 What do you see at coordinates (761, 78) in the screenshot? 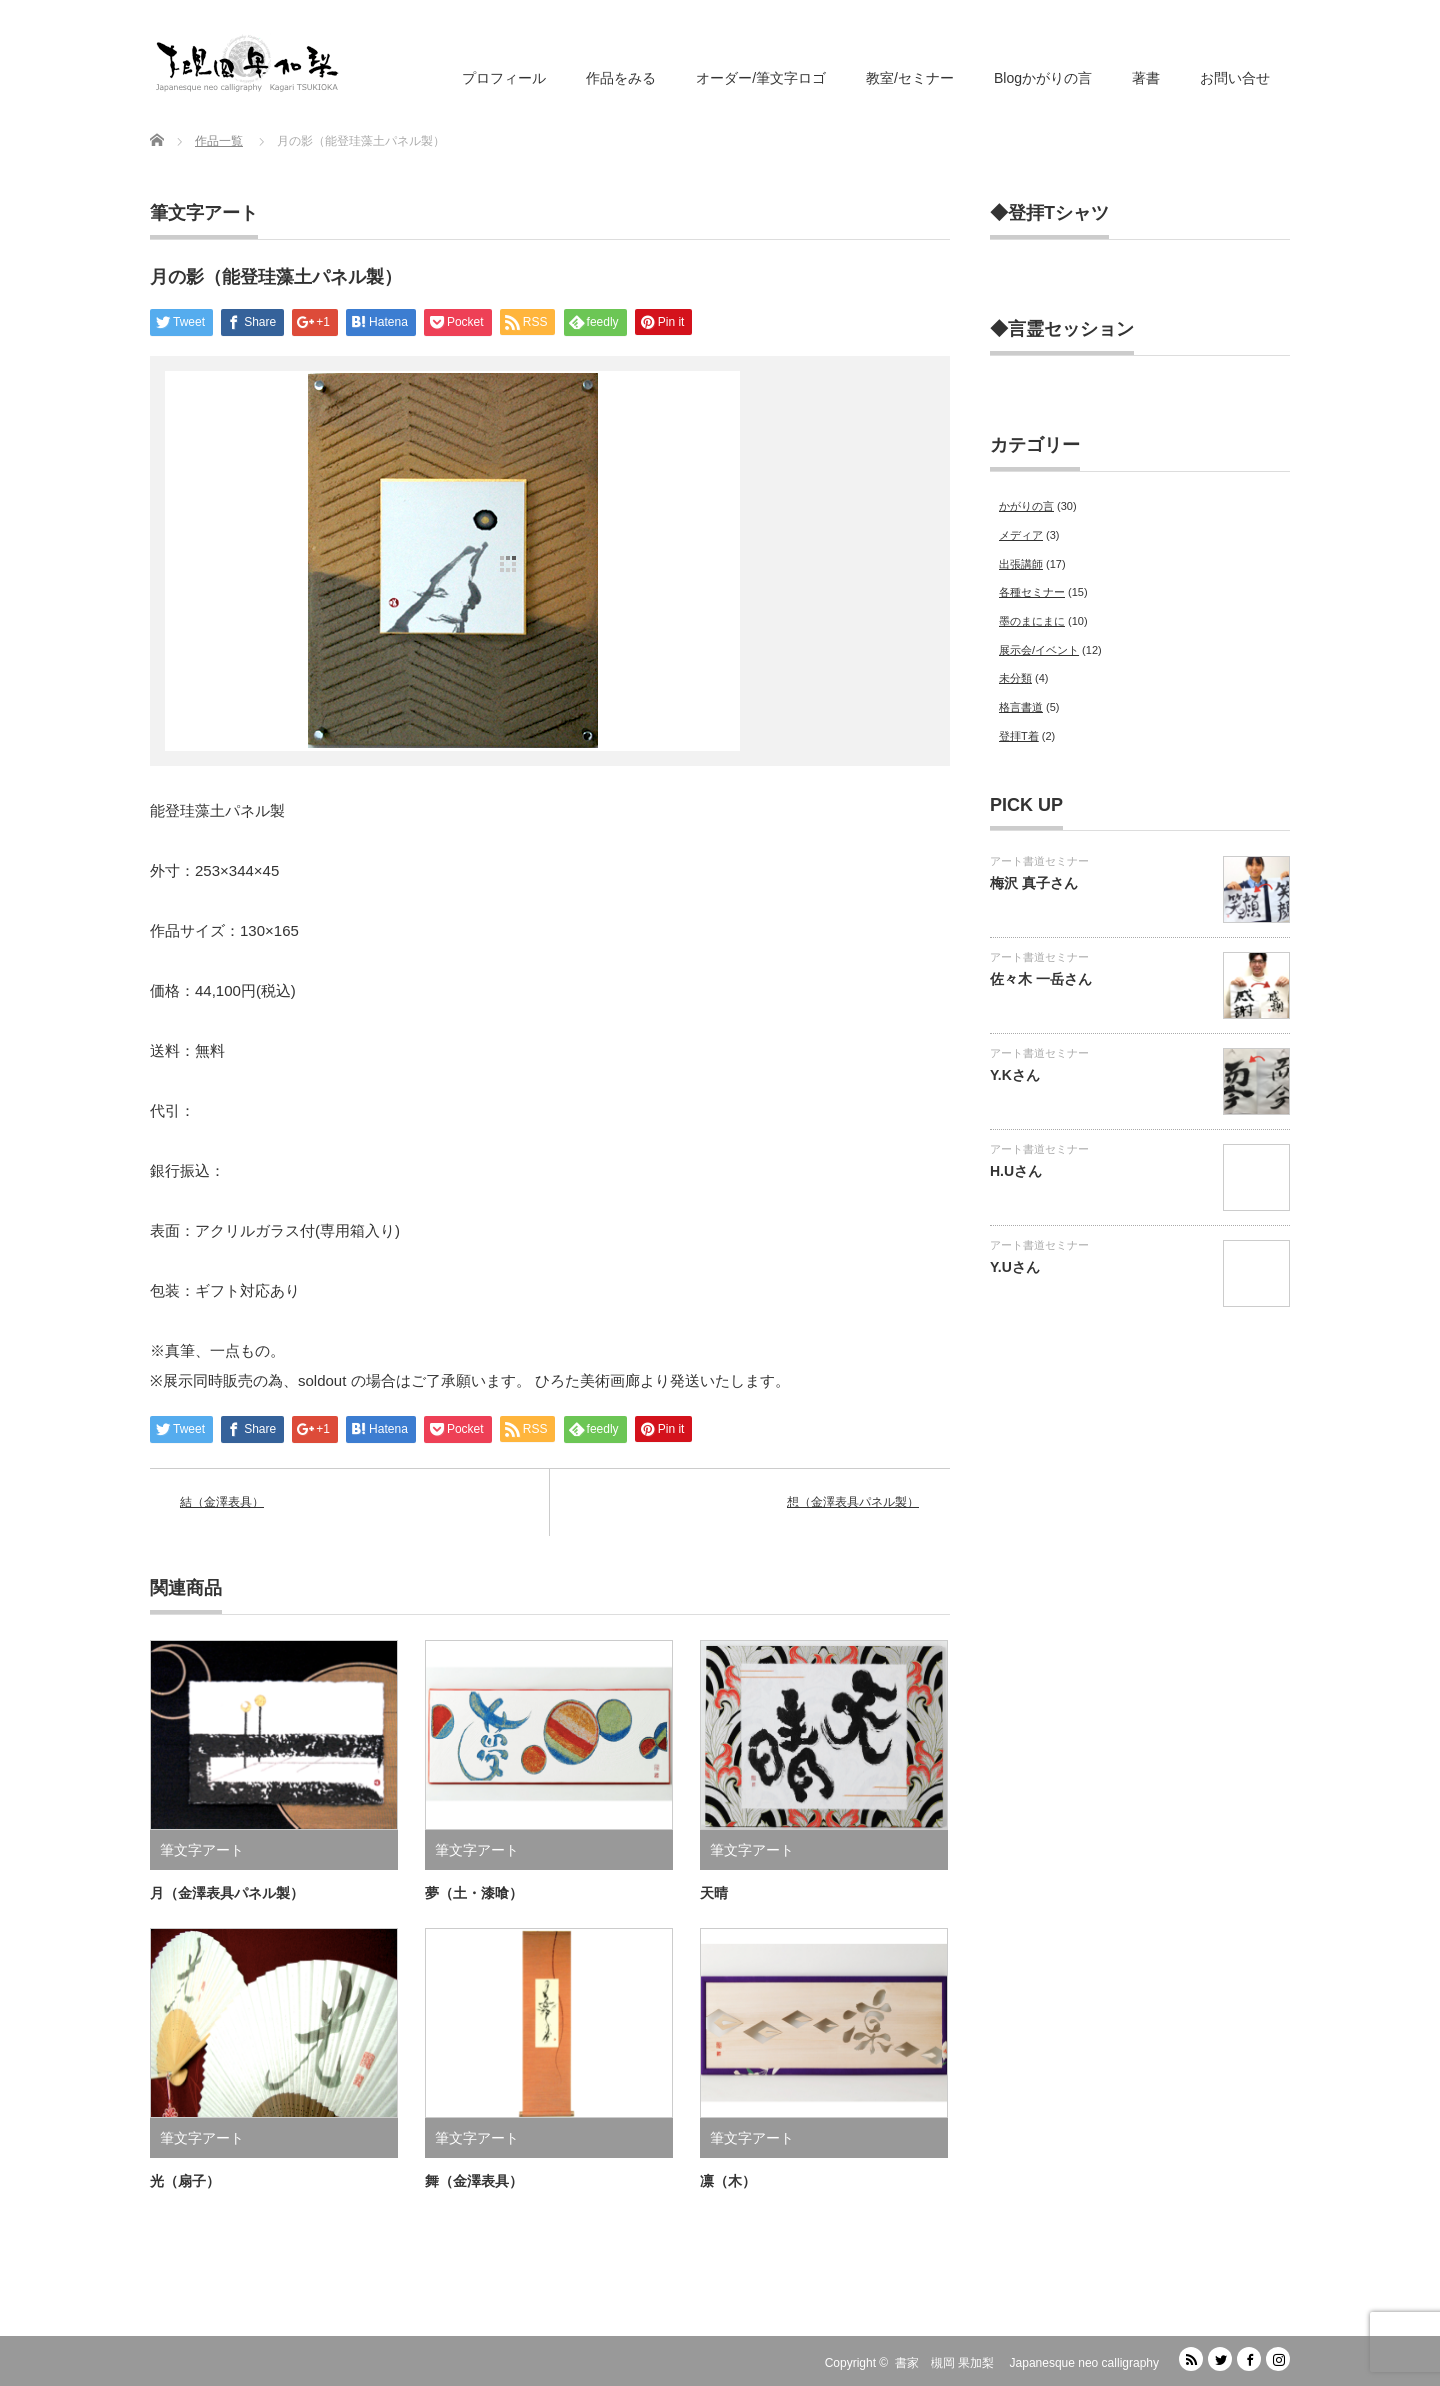
I see `オーダー/筆文字ロゴ` at bounding box center [761, 78].